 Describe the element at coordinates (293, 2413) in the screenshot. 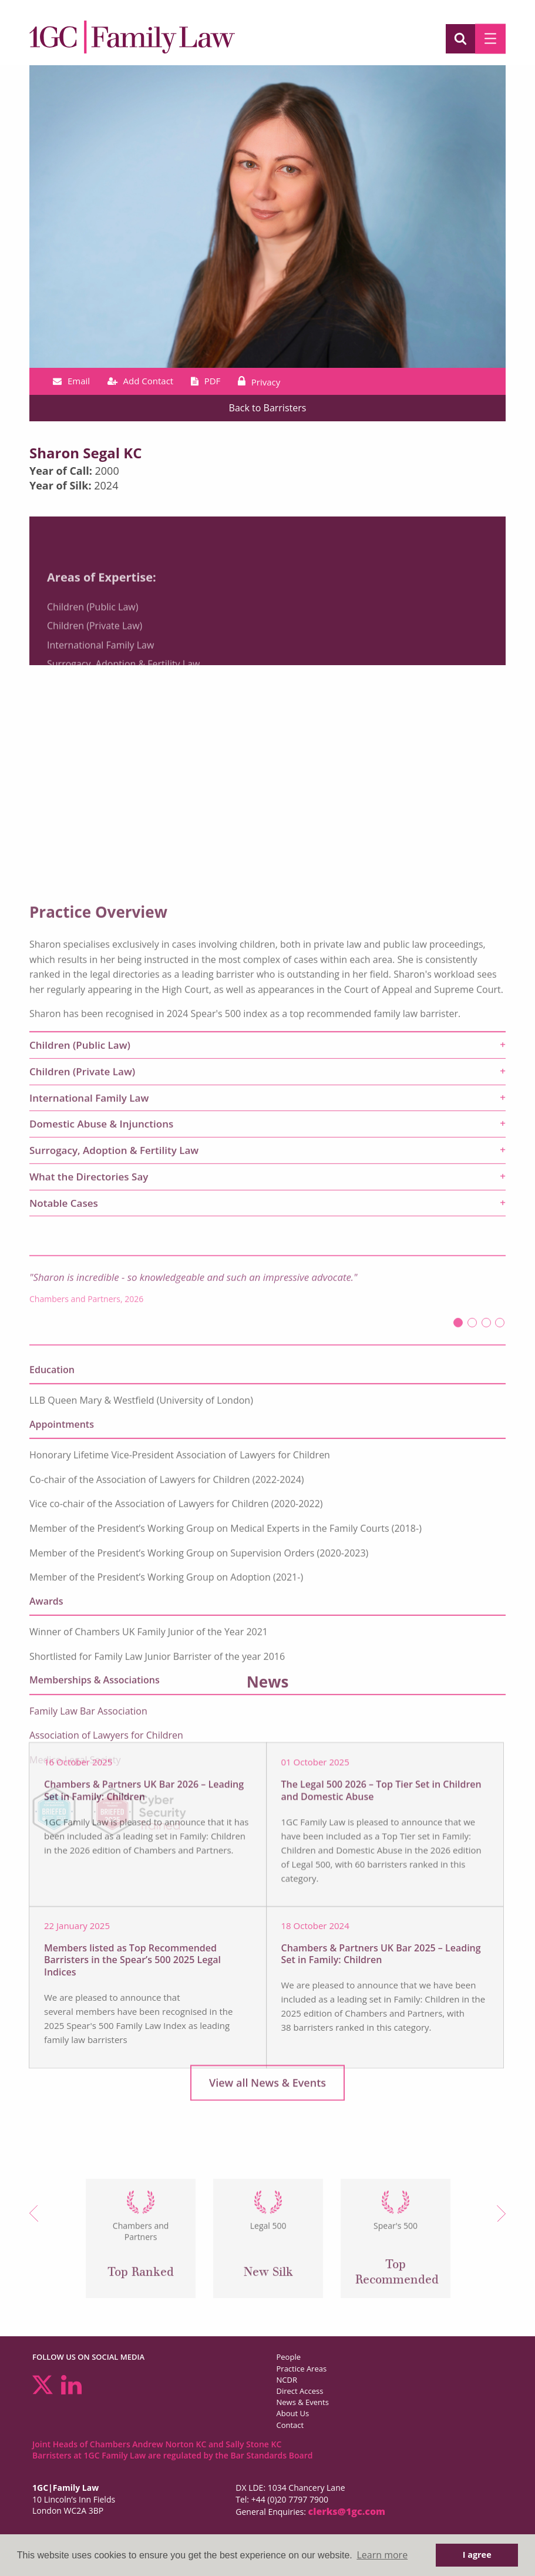

I see `About Us` at that location.